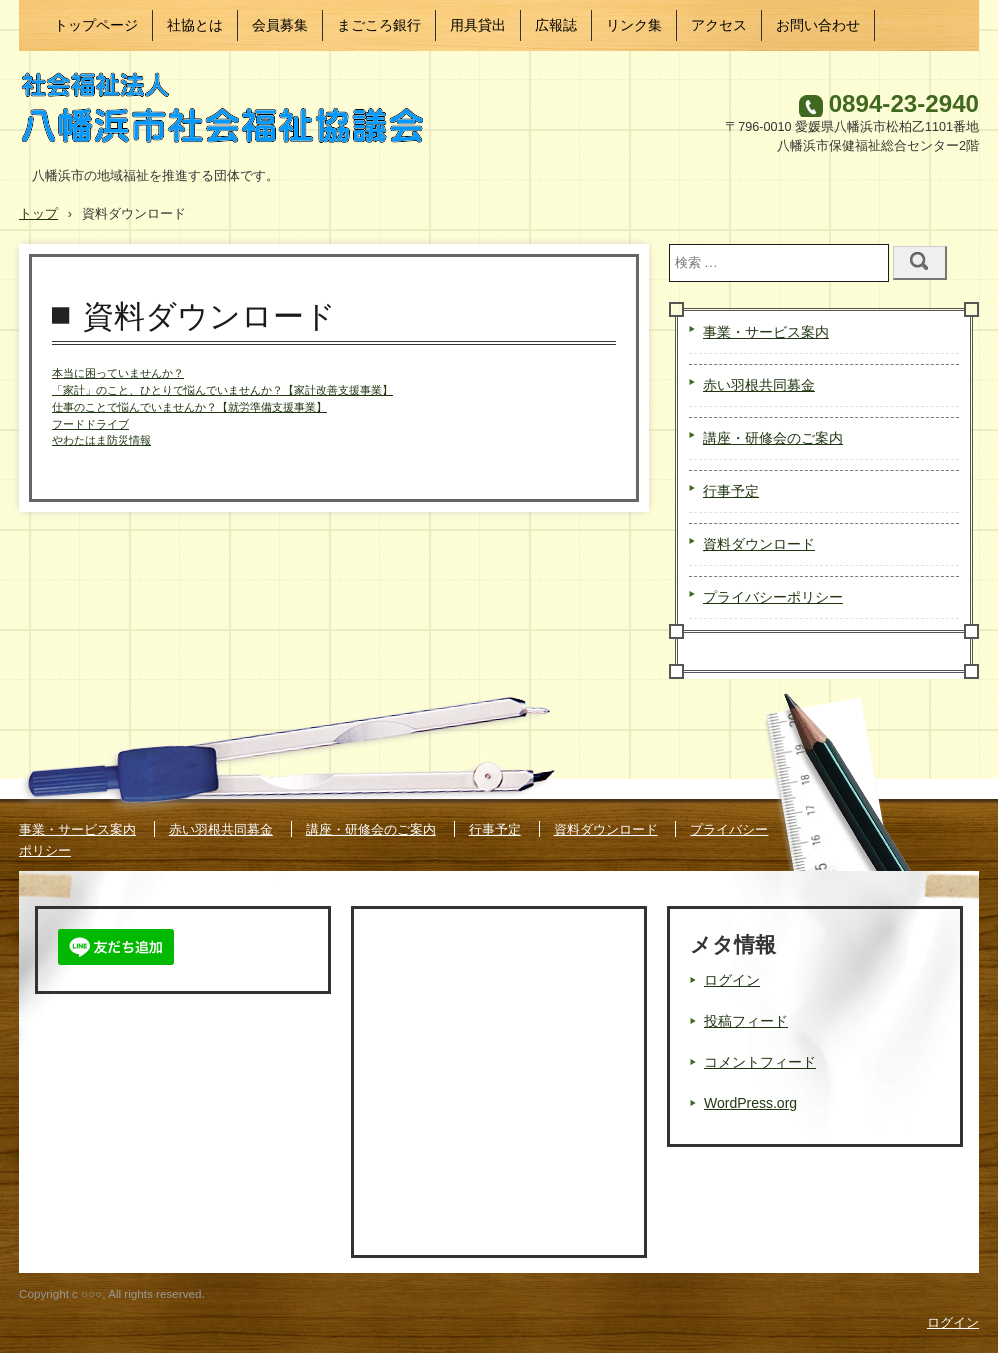 This screenshot has width=998, height=1353. Describe the element at coordinates (750, 1103) in the screenshot. I see `WordPress.org` at that location.